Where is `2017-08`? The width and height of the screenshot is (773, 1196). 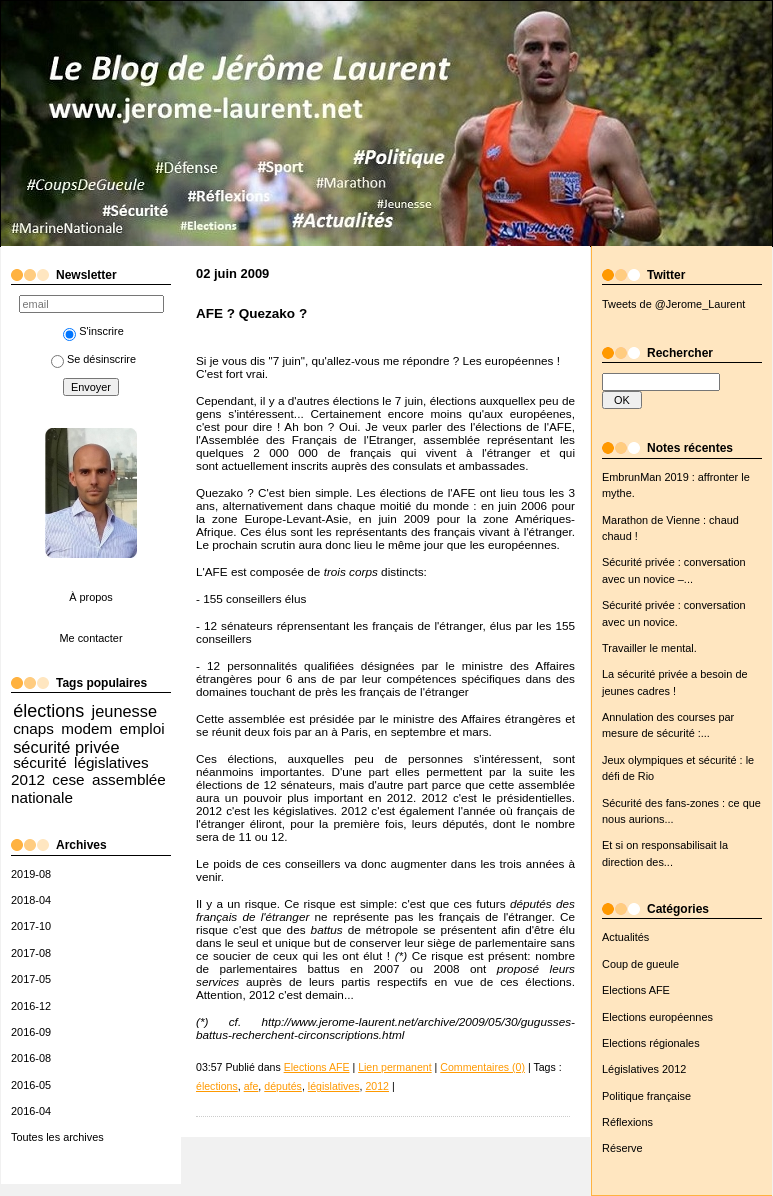 2017-08 is located at coordinates (31, 953).